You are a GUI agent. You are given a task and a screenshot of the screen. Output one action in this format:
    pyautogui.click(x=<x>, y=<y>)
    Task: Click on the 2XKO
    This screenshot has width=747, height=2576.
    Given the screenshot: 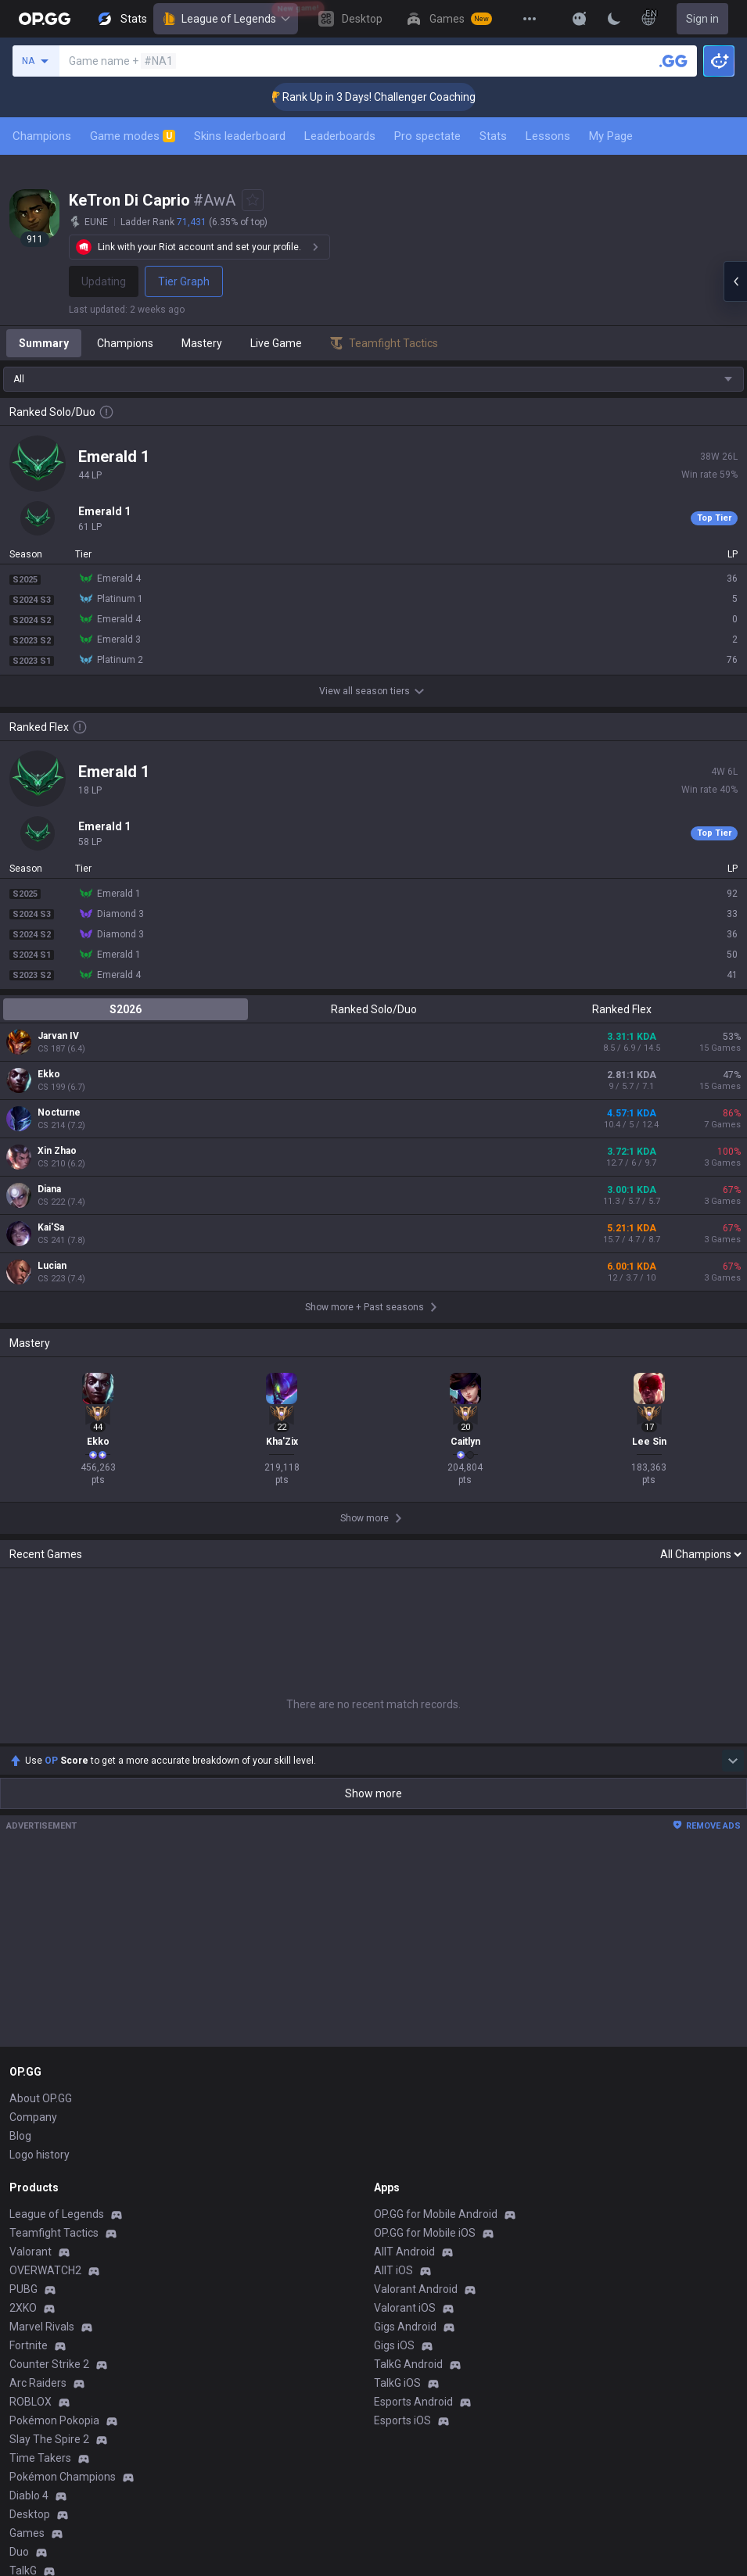 What is the action you would take?
    pyautogui.click(x=23, y=2308)
    